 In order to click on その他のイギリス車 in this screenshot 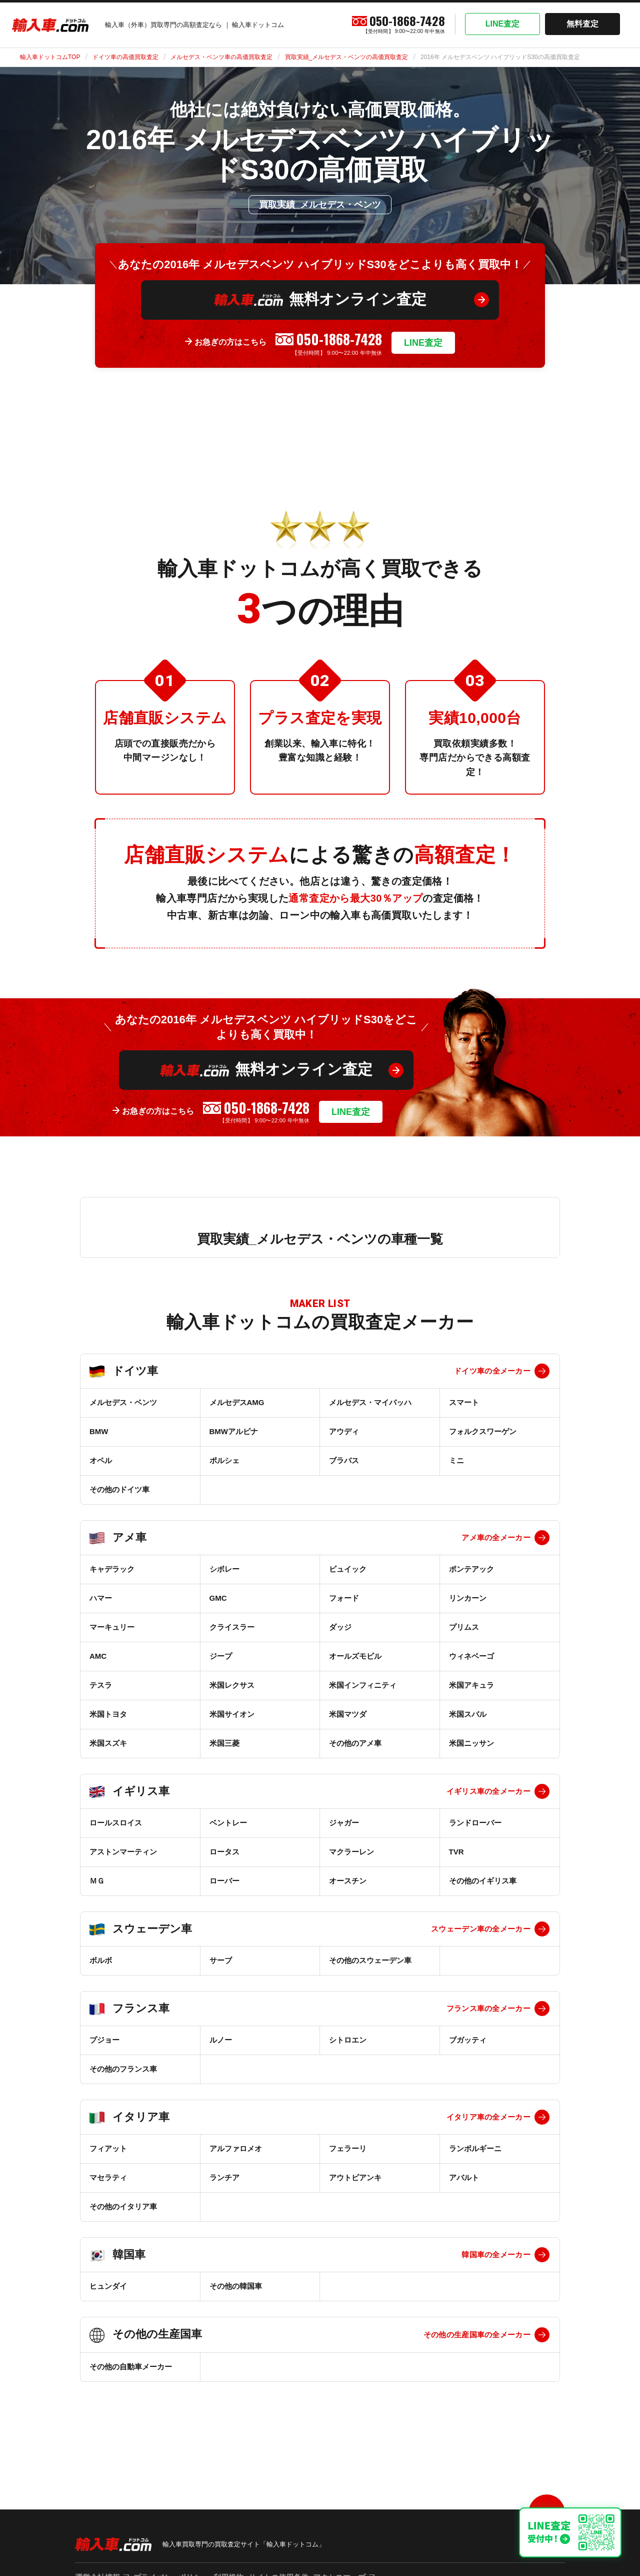, I will do `click(482, 1880)`.